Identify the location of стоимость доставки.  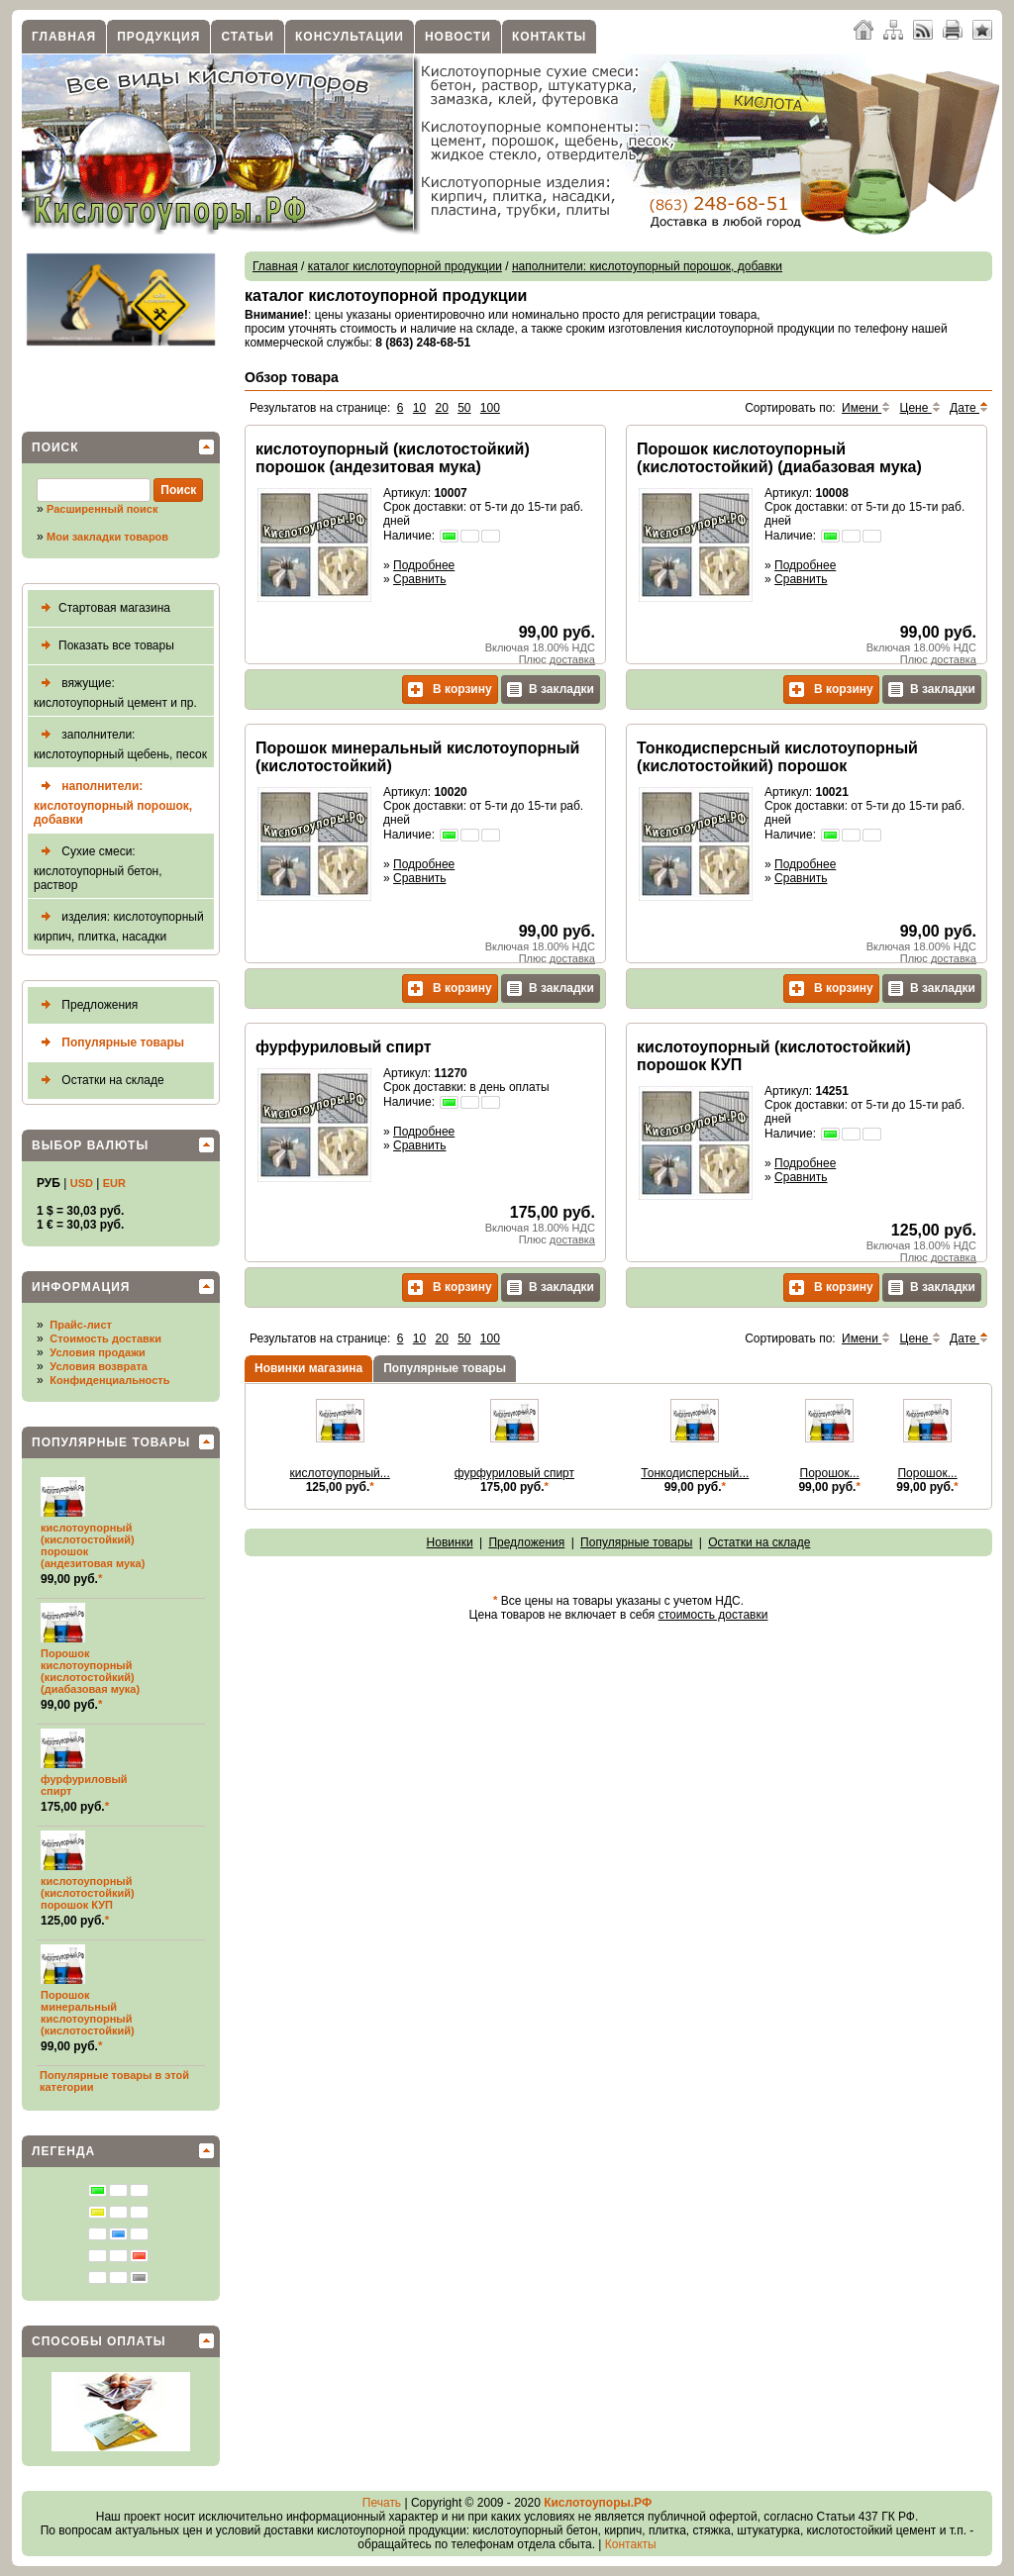
(713, 1615).